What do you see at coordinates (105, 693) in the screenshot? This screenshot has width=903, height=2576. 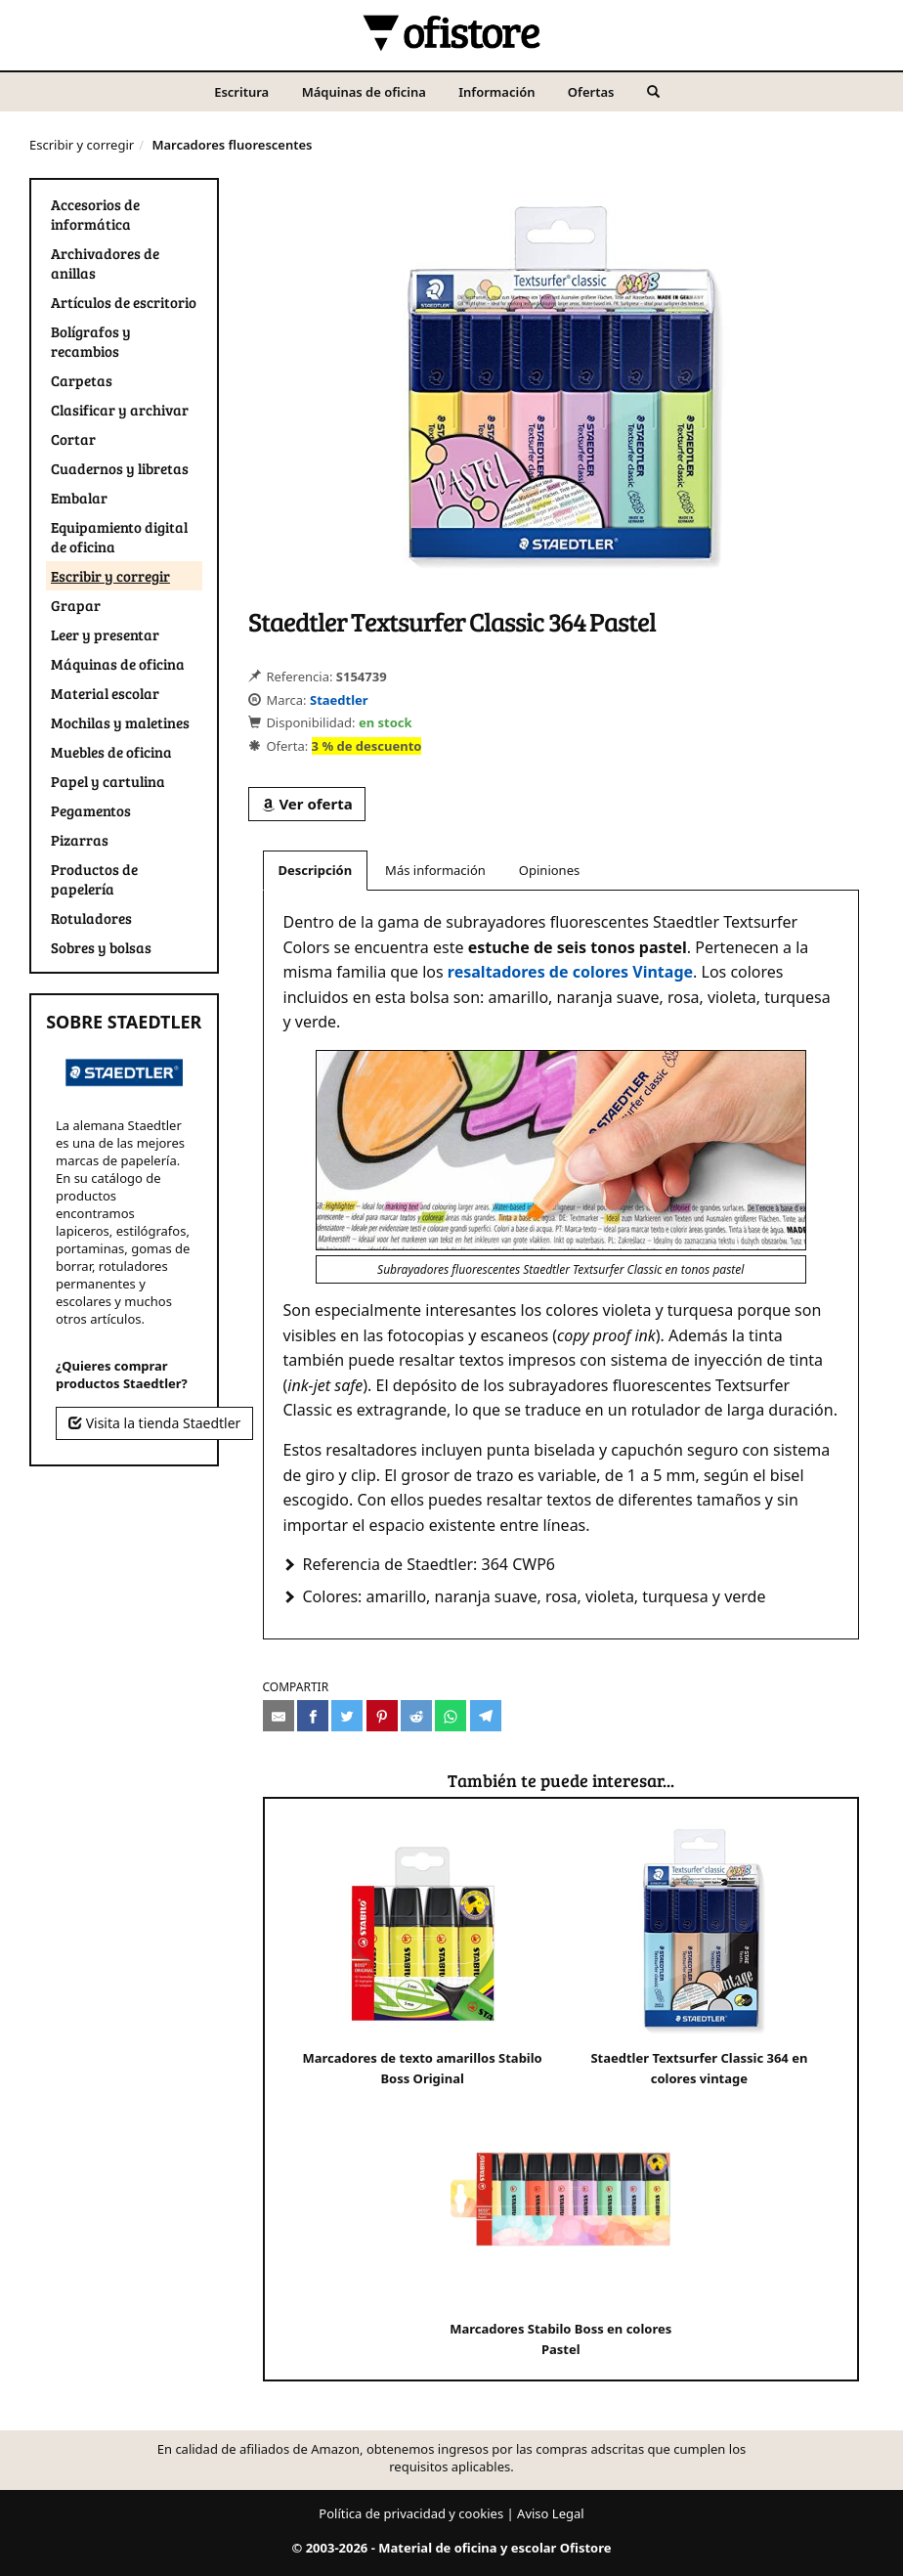 I see `Material escolar` at bounding box center [105, 693].